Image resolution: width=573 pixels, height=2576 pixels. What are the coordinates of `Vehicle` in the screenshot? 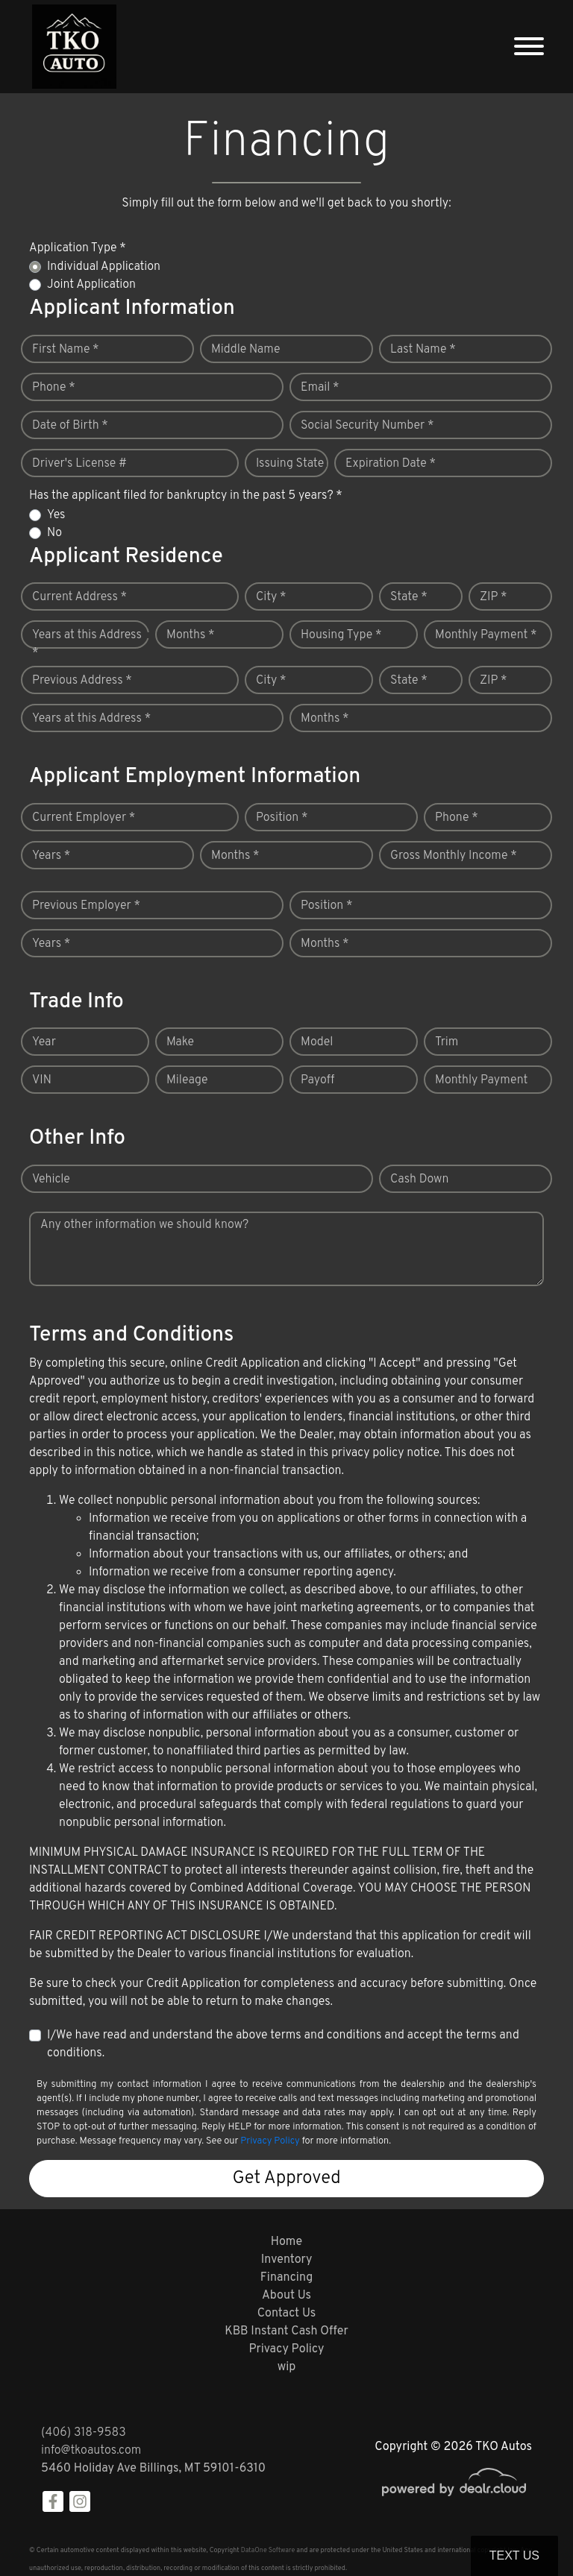 It's located at (51, 1179).